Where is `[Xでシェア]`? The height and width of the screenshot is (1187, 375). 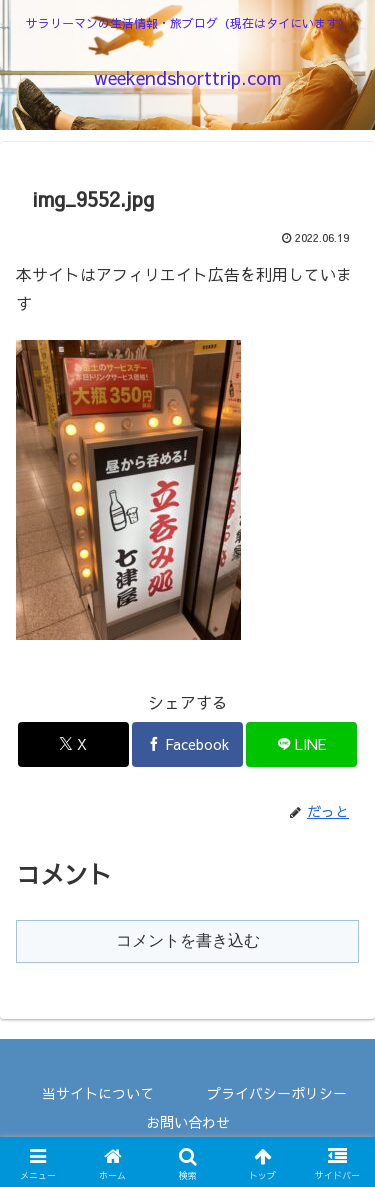 [Xでシェア] is located at coordinates (73, 744).